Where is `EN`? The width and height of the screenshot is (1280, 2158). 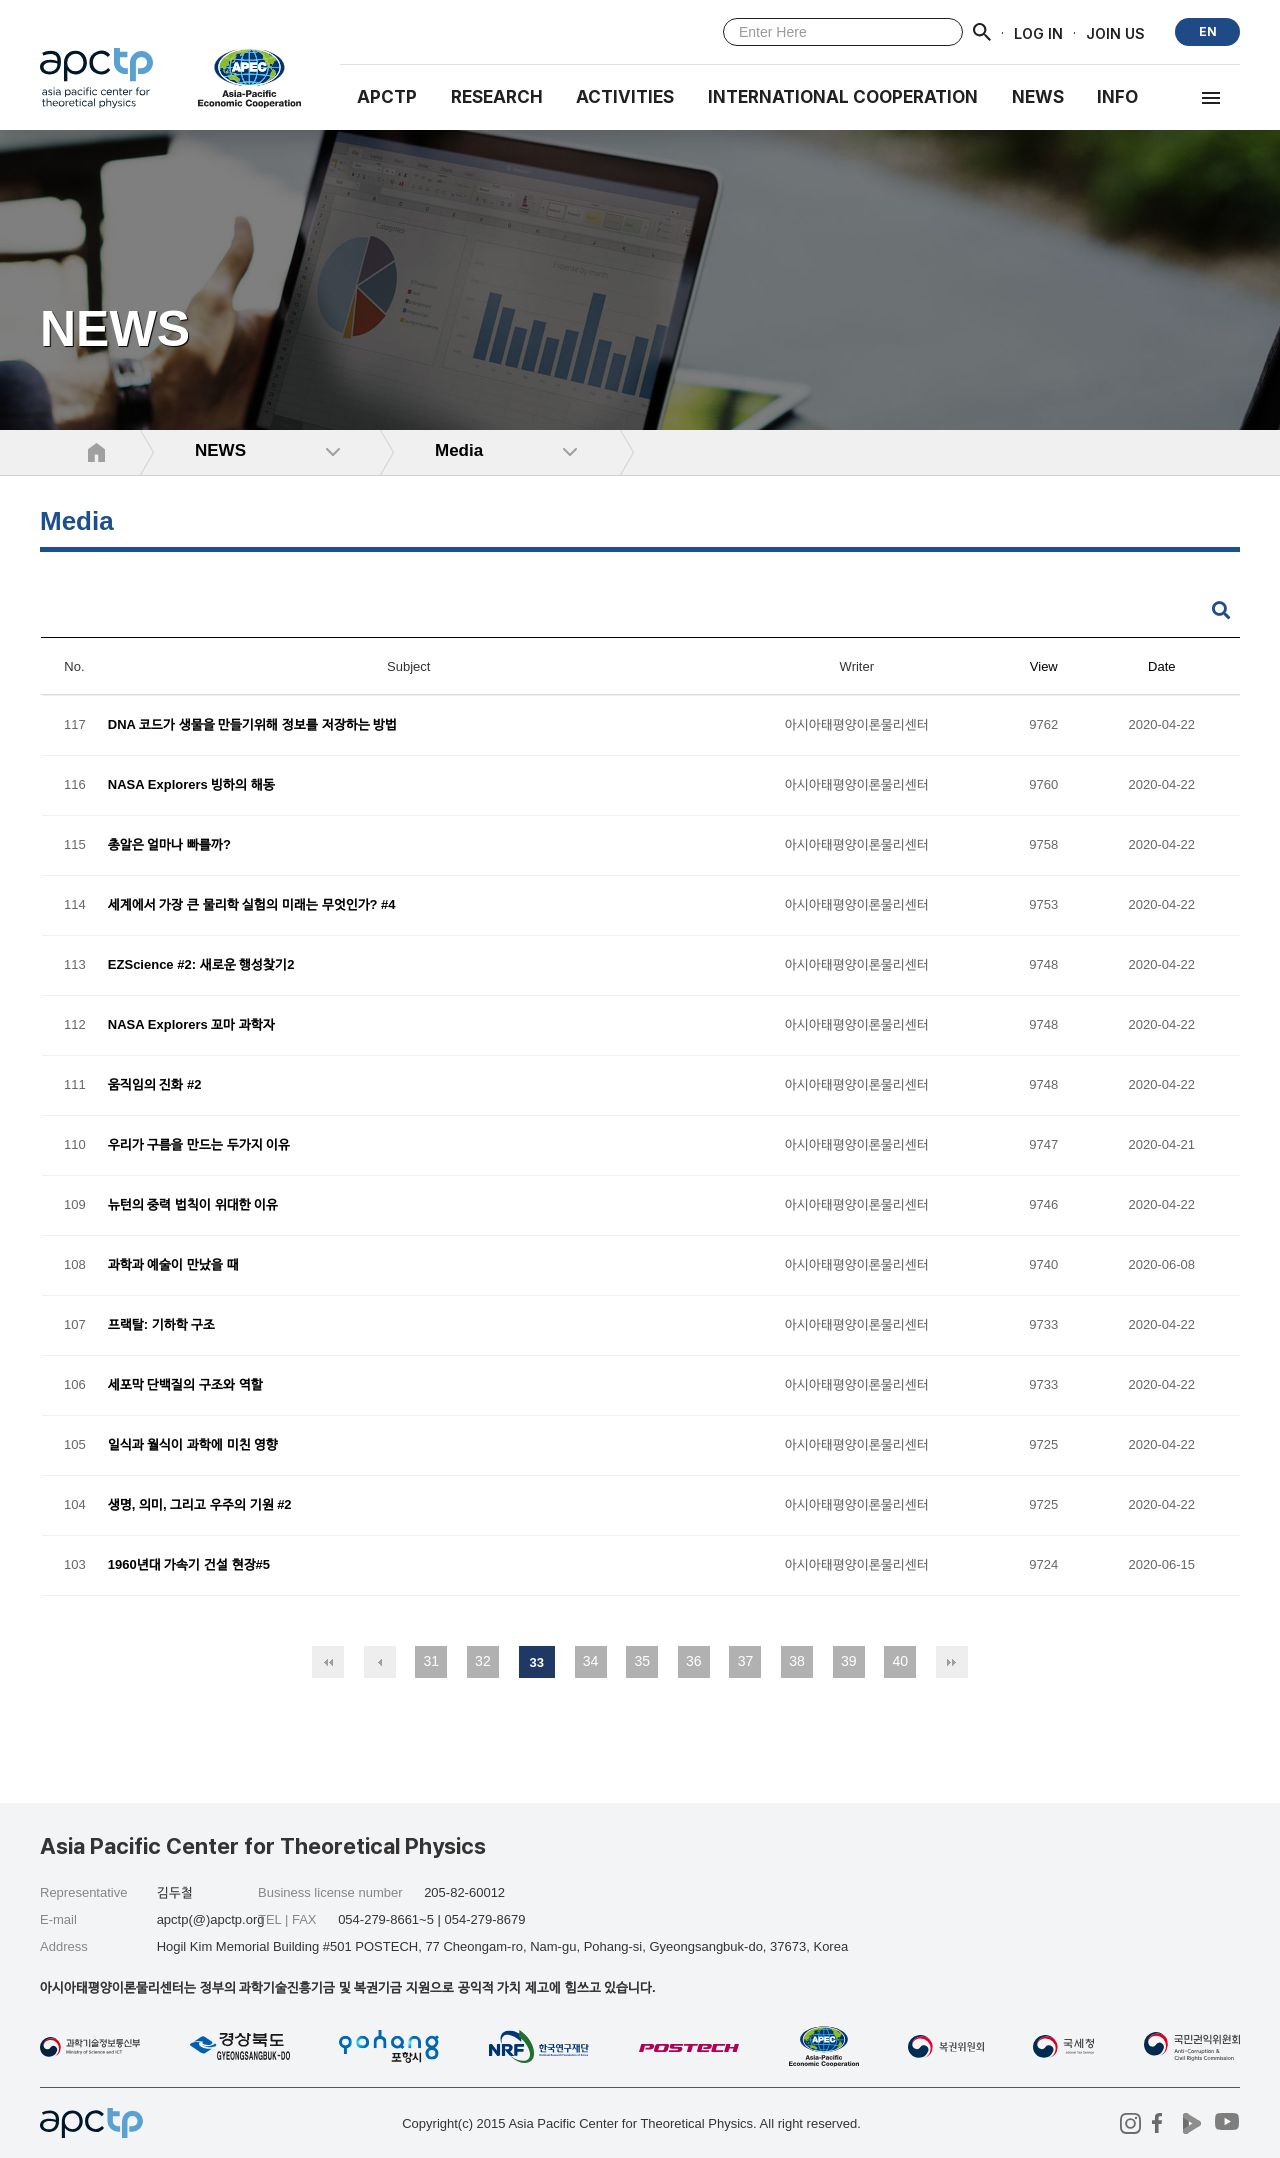
EN is located at coordinates (1208, 31).